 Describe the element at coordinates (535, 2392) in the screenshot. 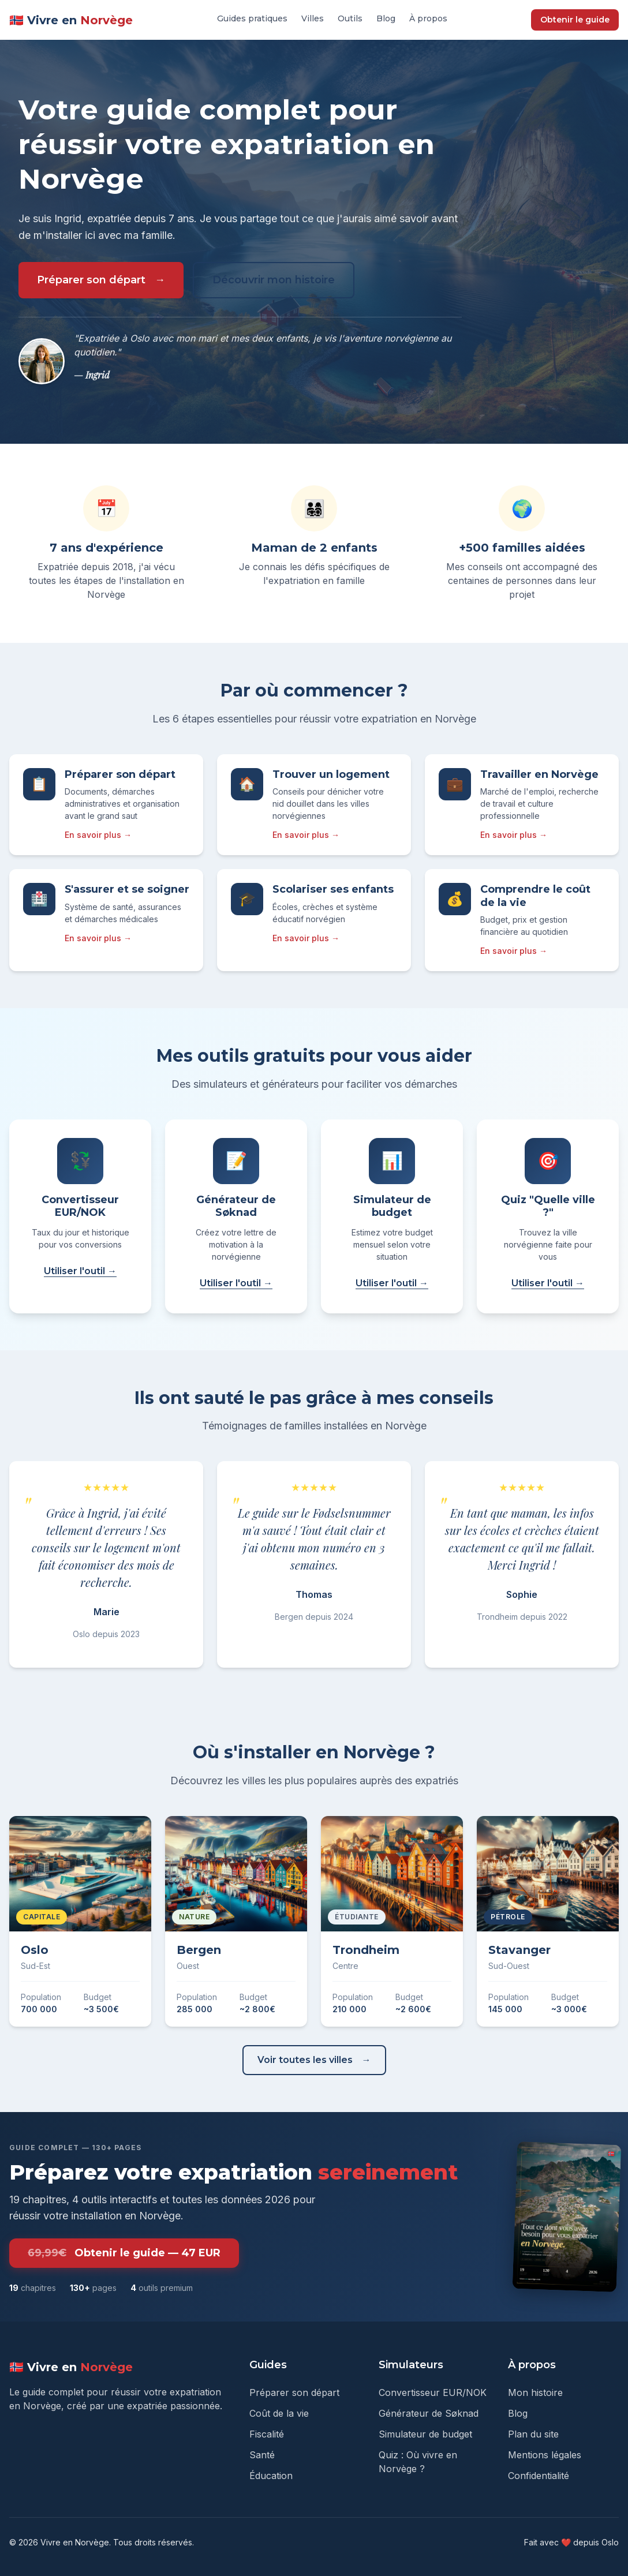

I see `Mon histoire` at that location.